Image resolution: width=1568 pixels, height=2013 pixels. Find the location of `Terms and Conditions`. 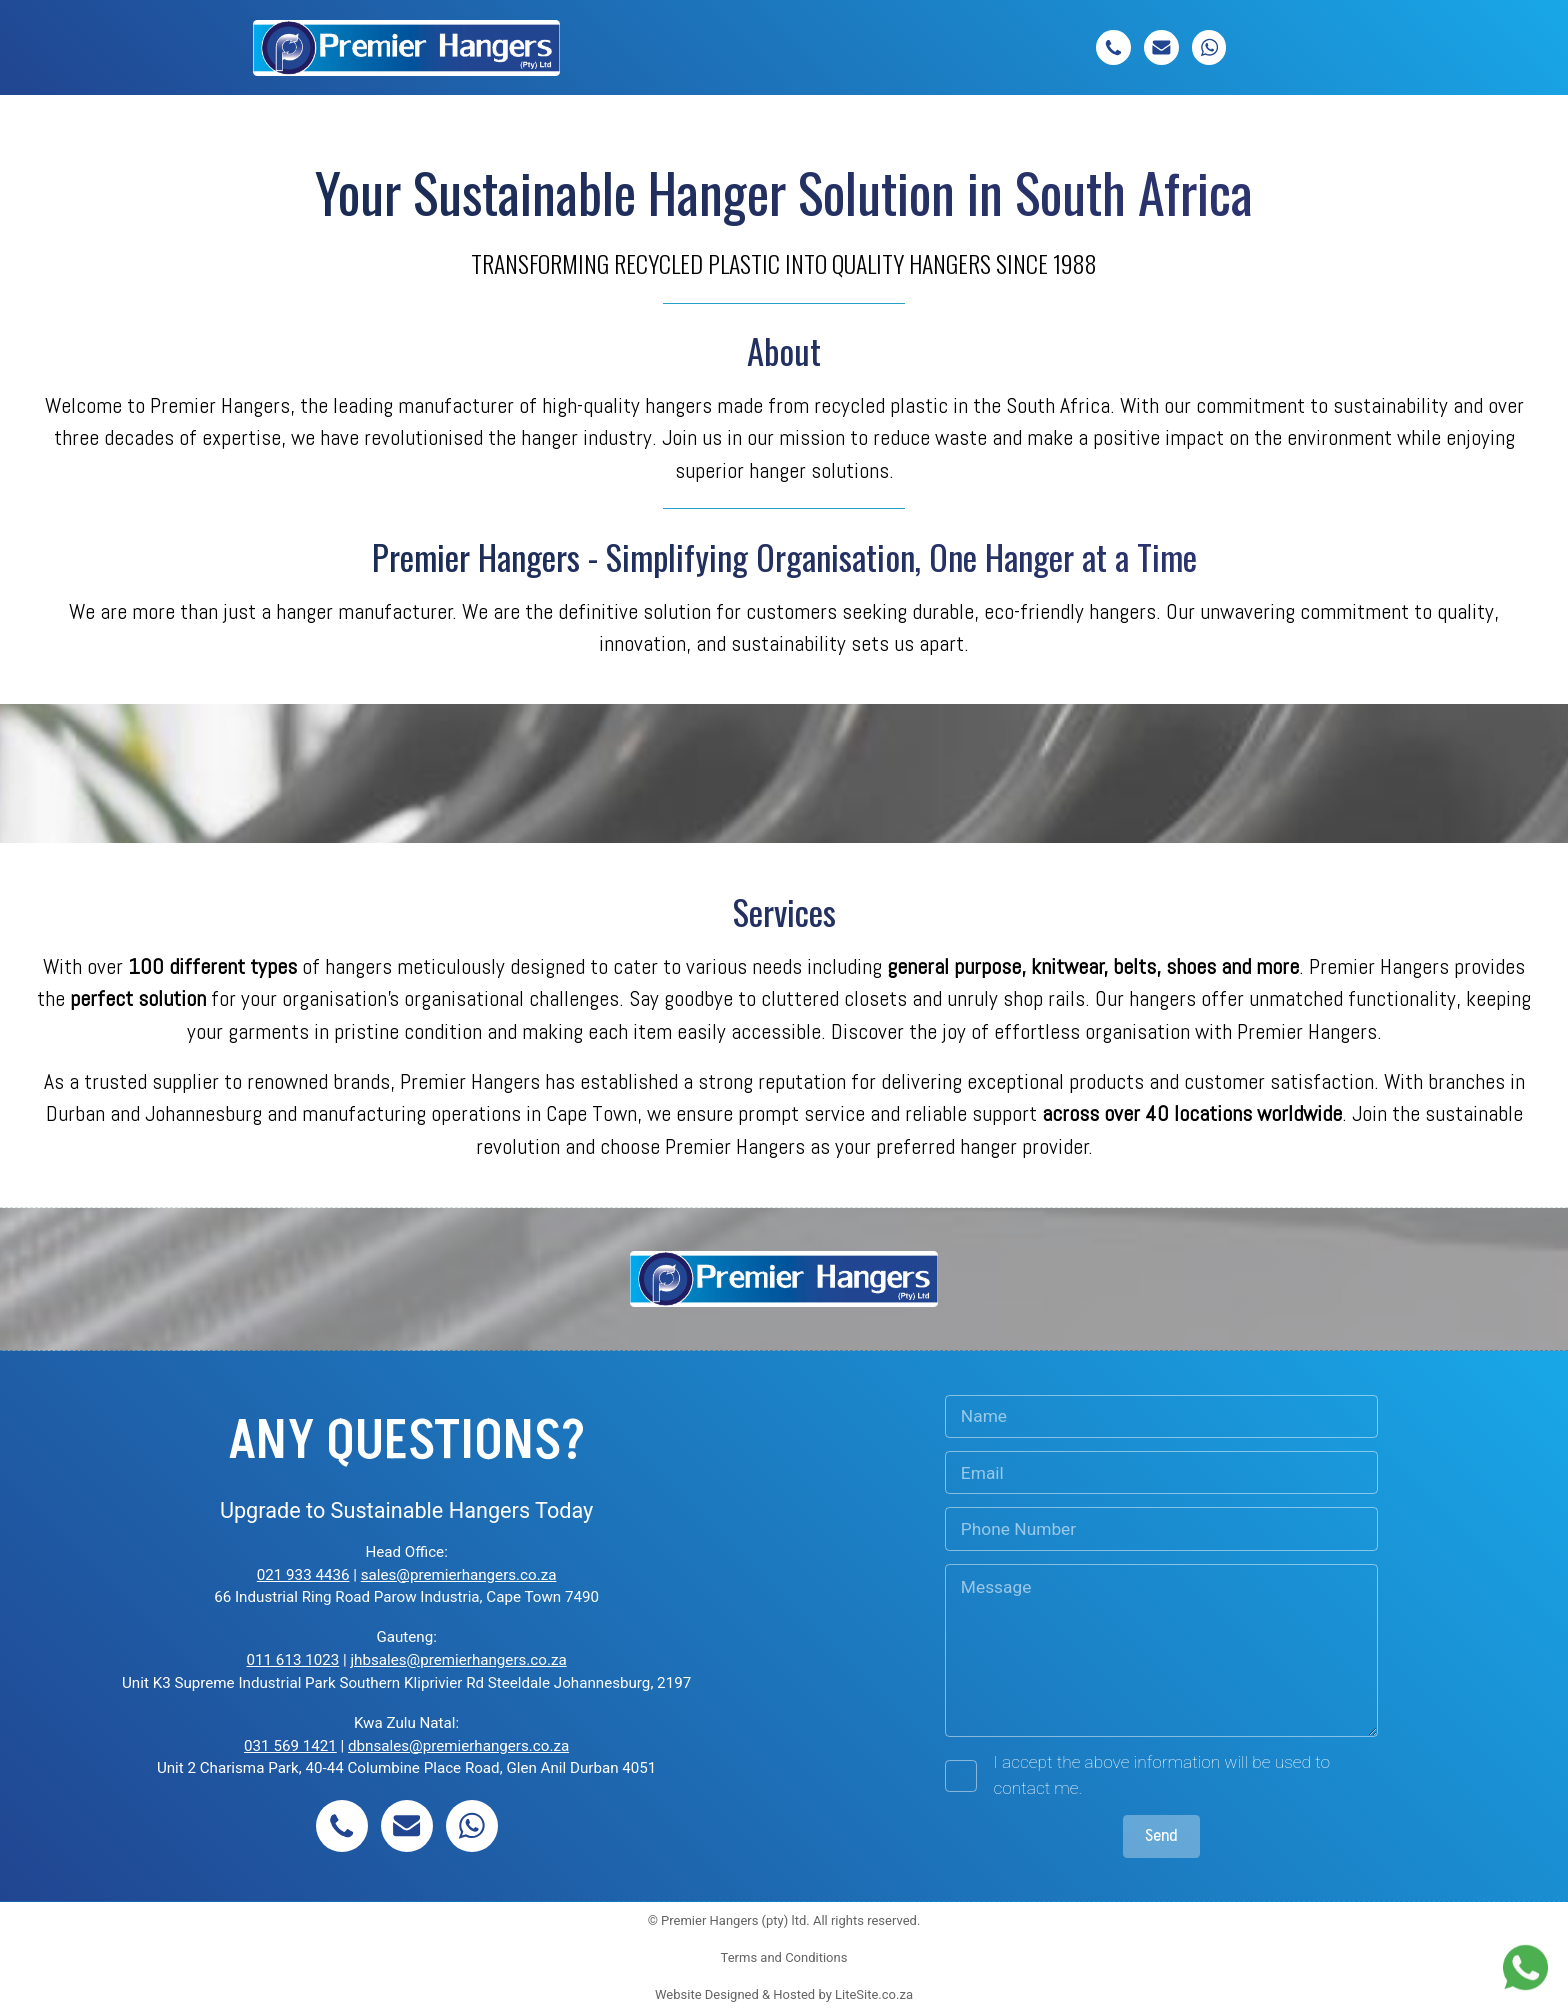

Terms and Conditions is located at coordinates (784, 1957).